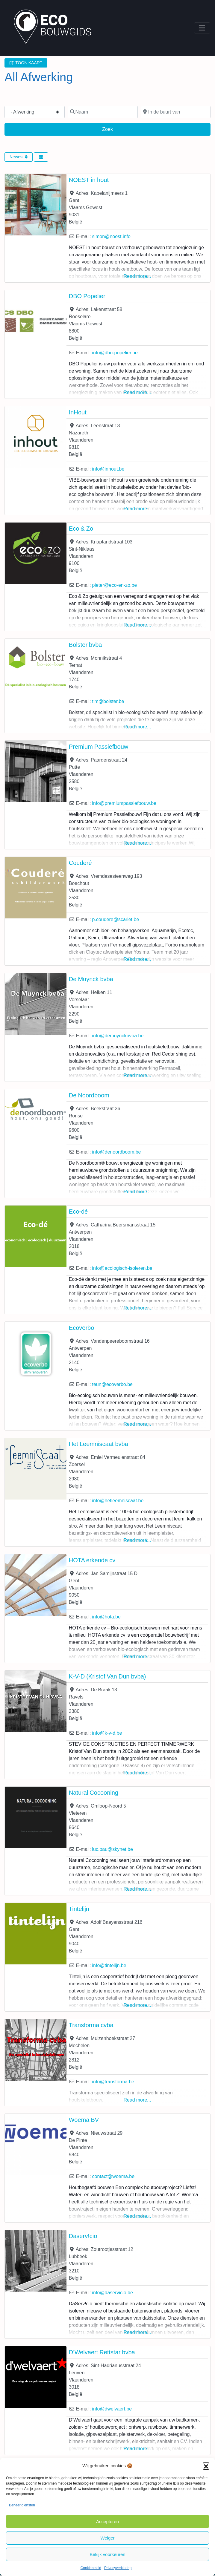  What do you see at coordinates (80, 863) in the screenshot?
I see `Couderé` at bounding box center [80, 863].